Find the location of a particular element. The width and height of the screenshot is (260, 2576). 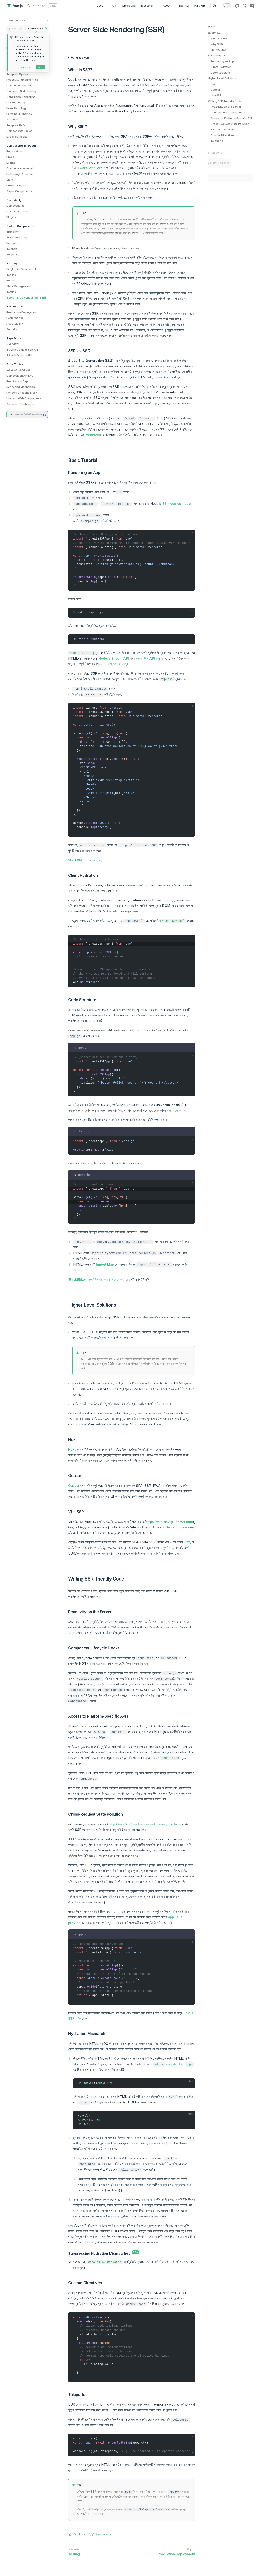

Quasar is located at coordinates (215, 89).